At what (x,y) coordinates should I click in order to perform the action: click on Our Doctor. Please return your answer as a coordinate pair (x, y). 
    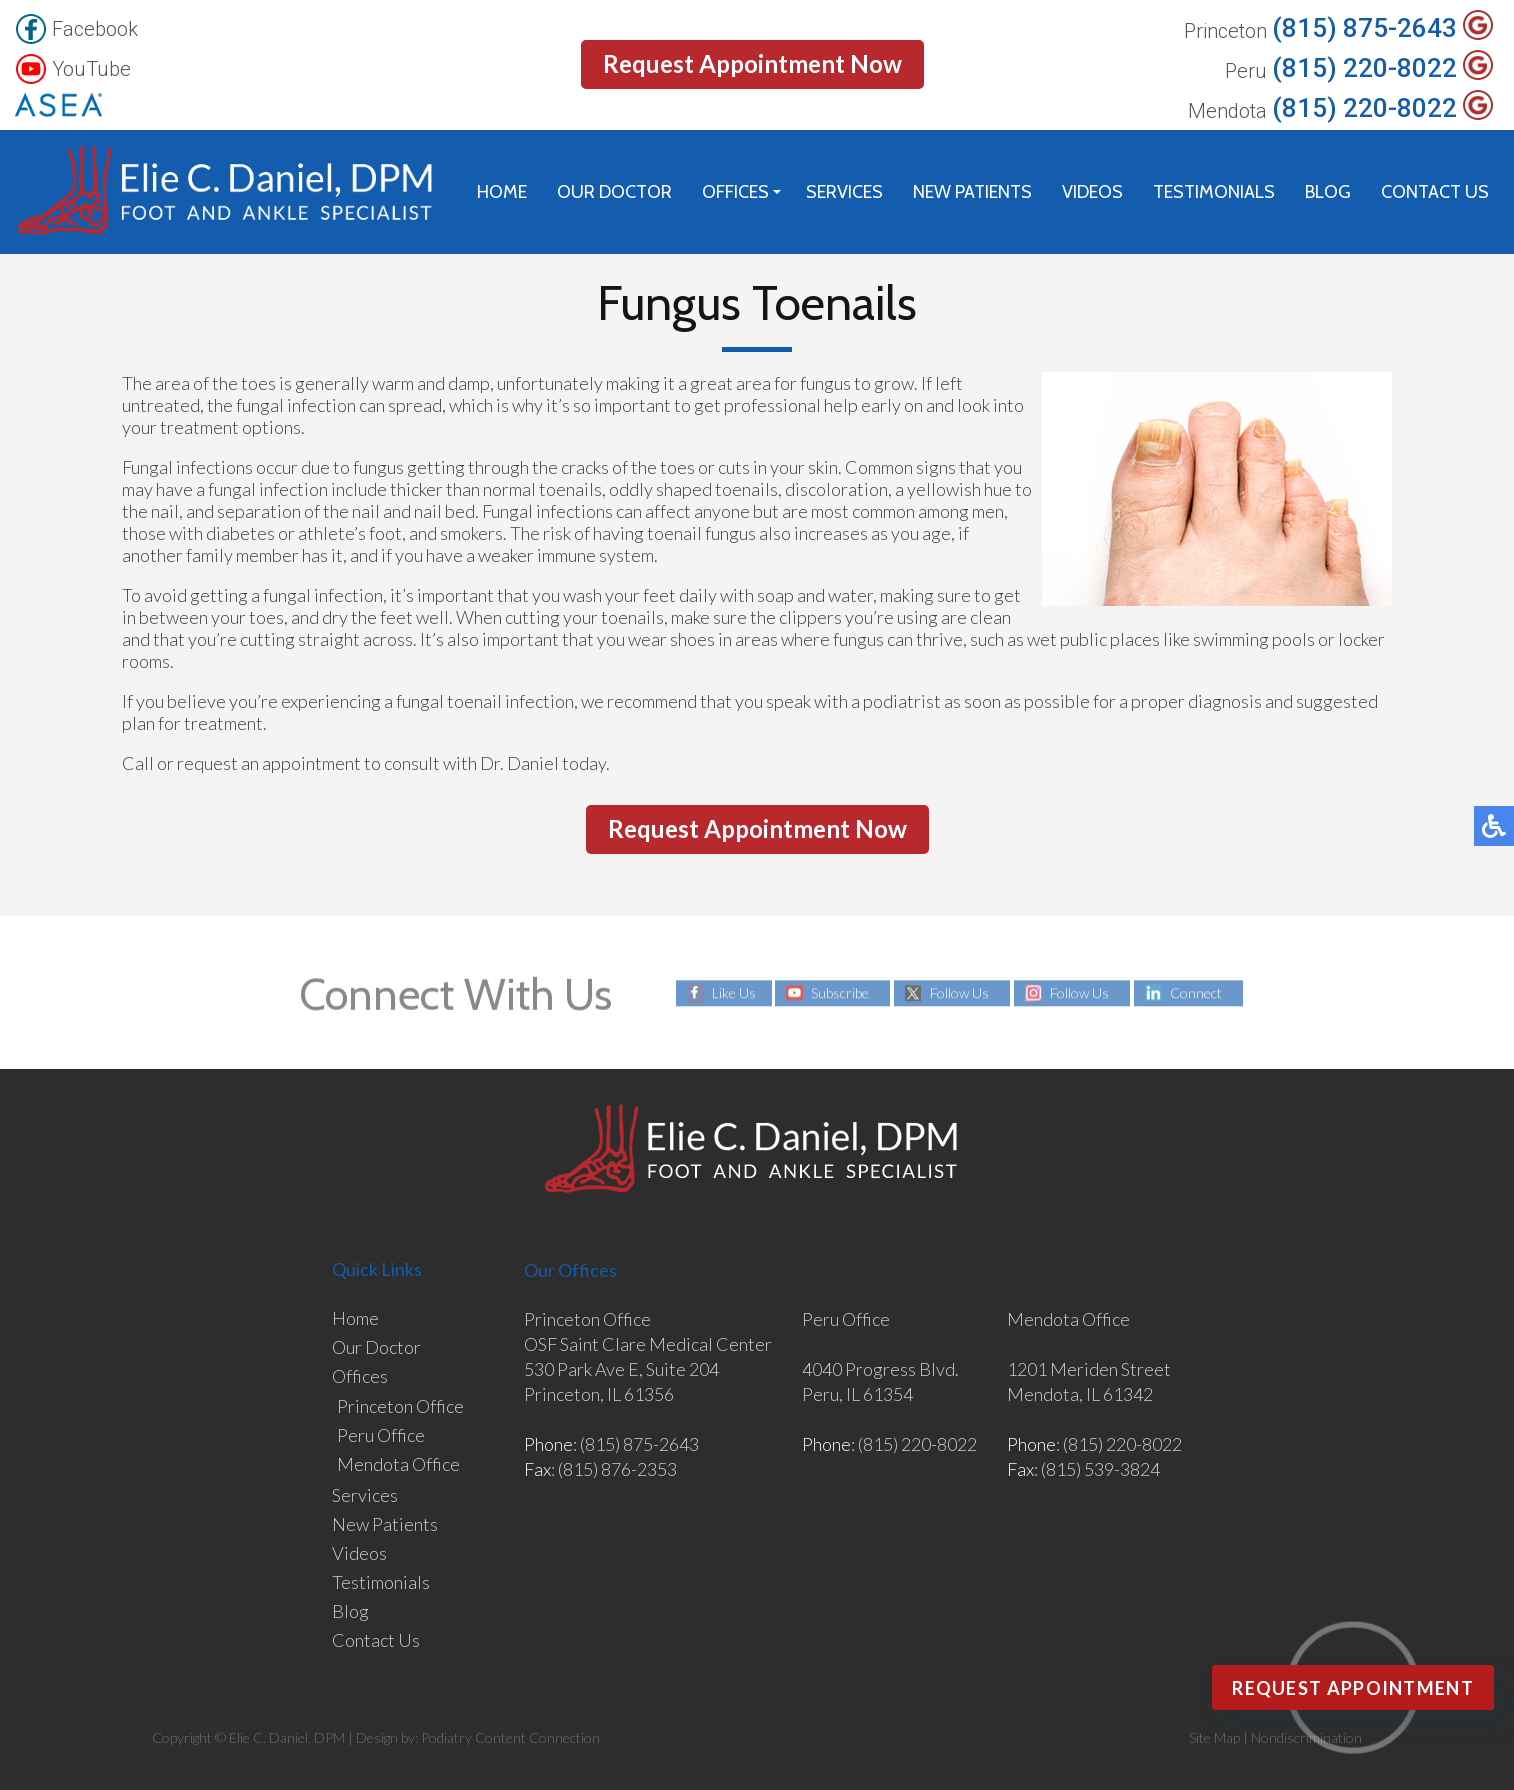
    Looking at the image, I should click on (614, 192).